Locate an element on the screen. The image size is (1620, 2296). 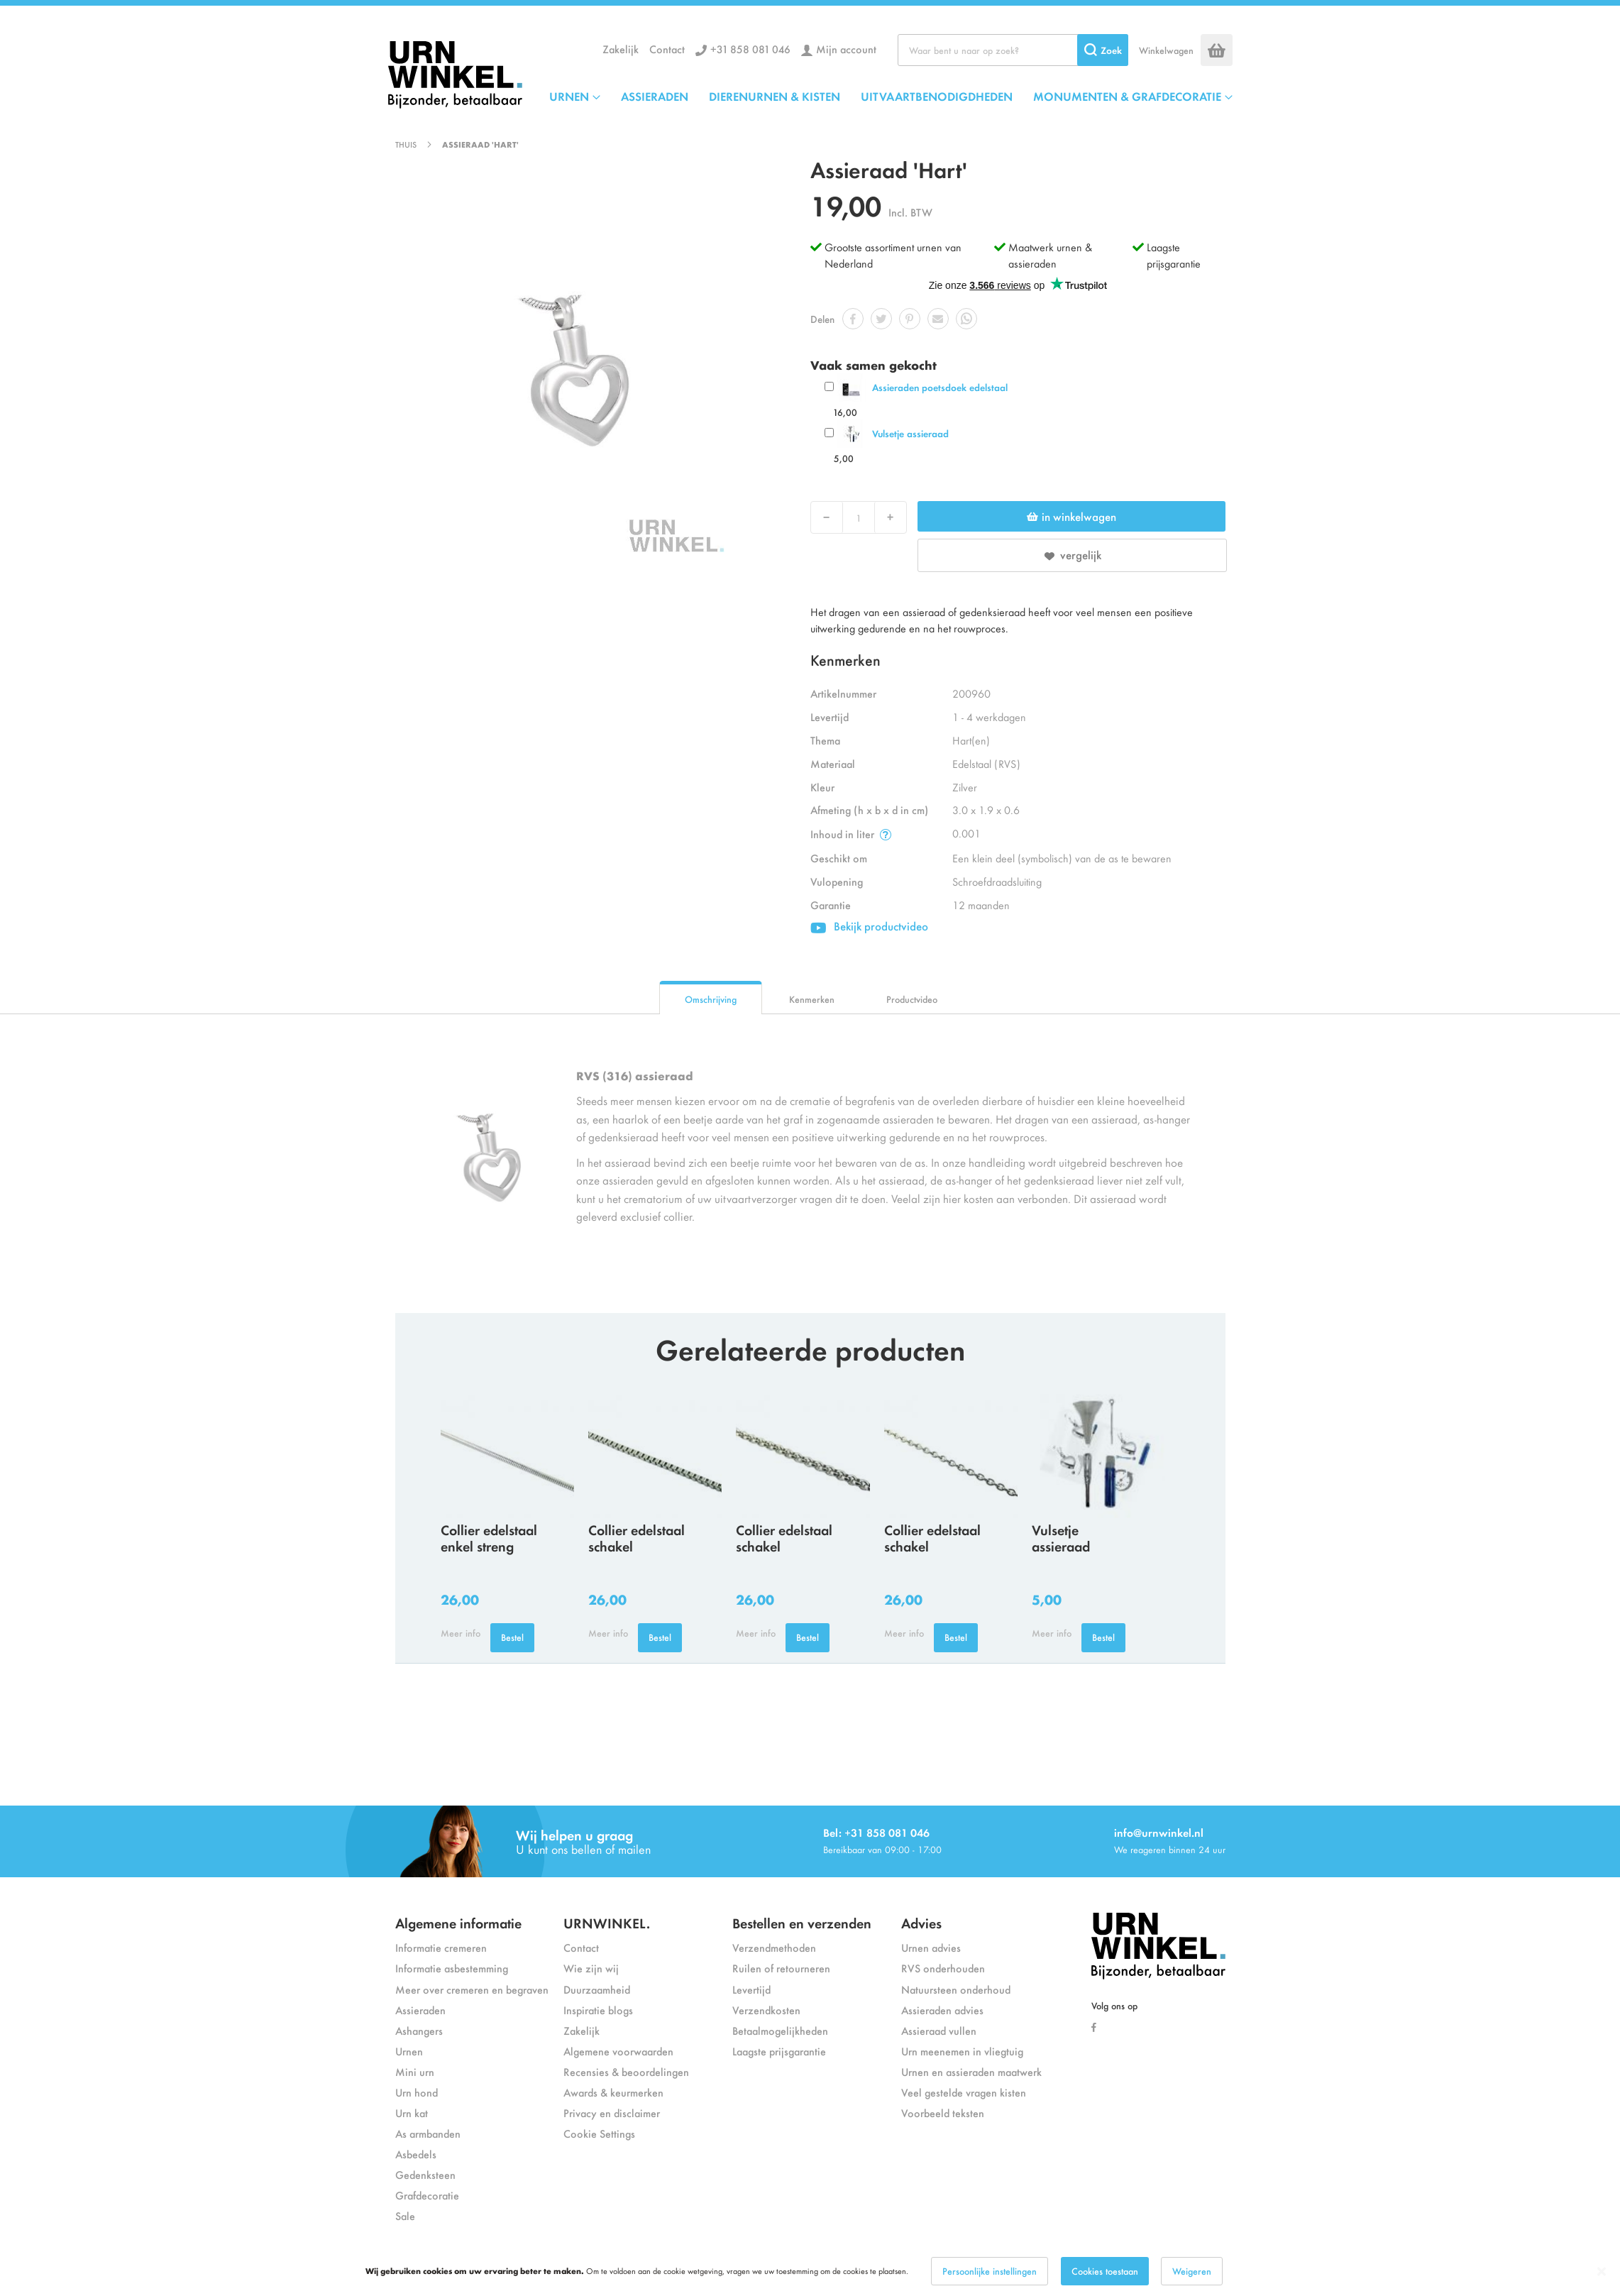
Wie zijn wij is located at coordinates (591, 1967).